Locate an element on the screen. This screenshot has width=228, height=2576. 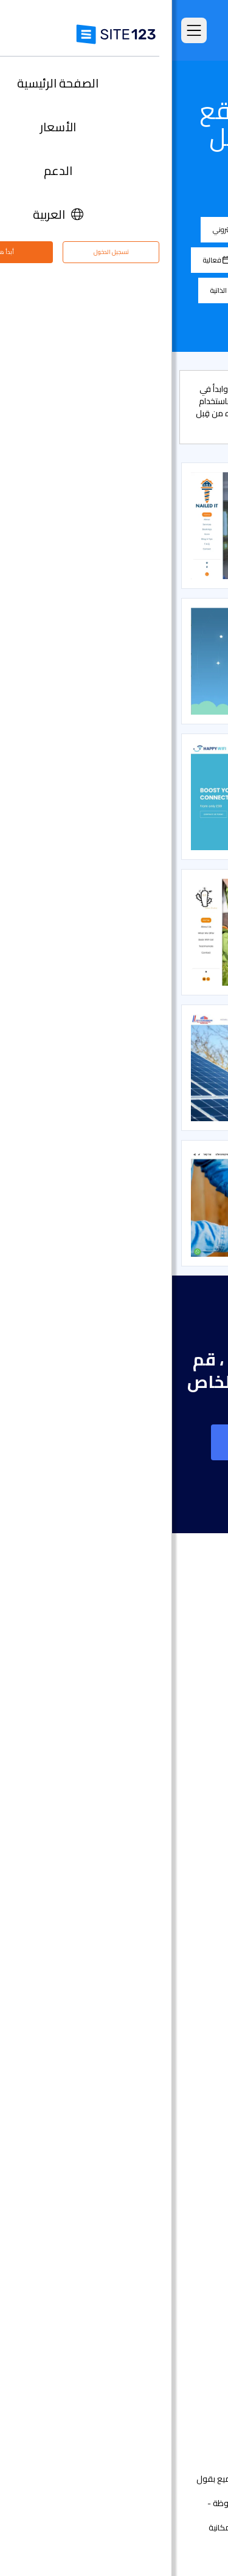
بطاقة رقمية is located at coordinates (180, 2085).